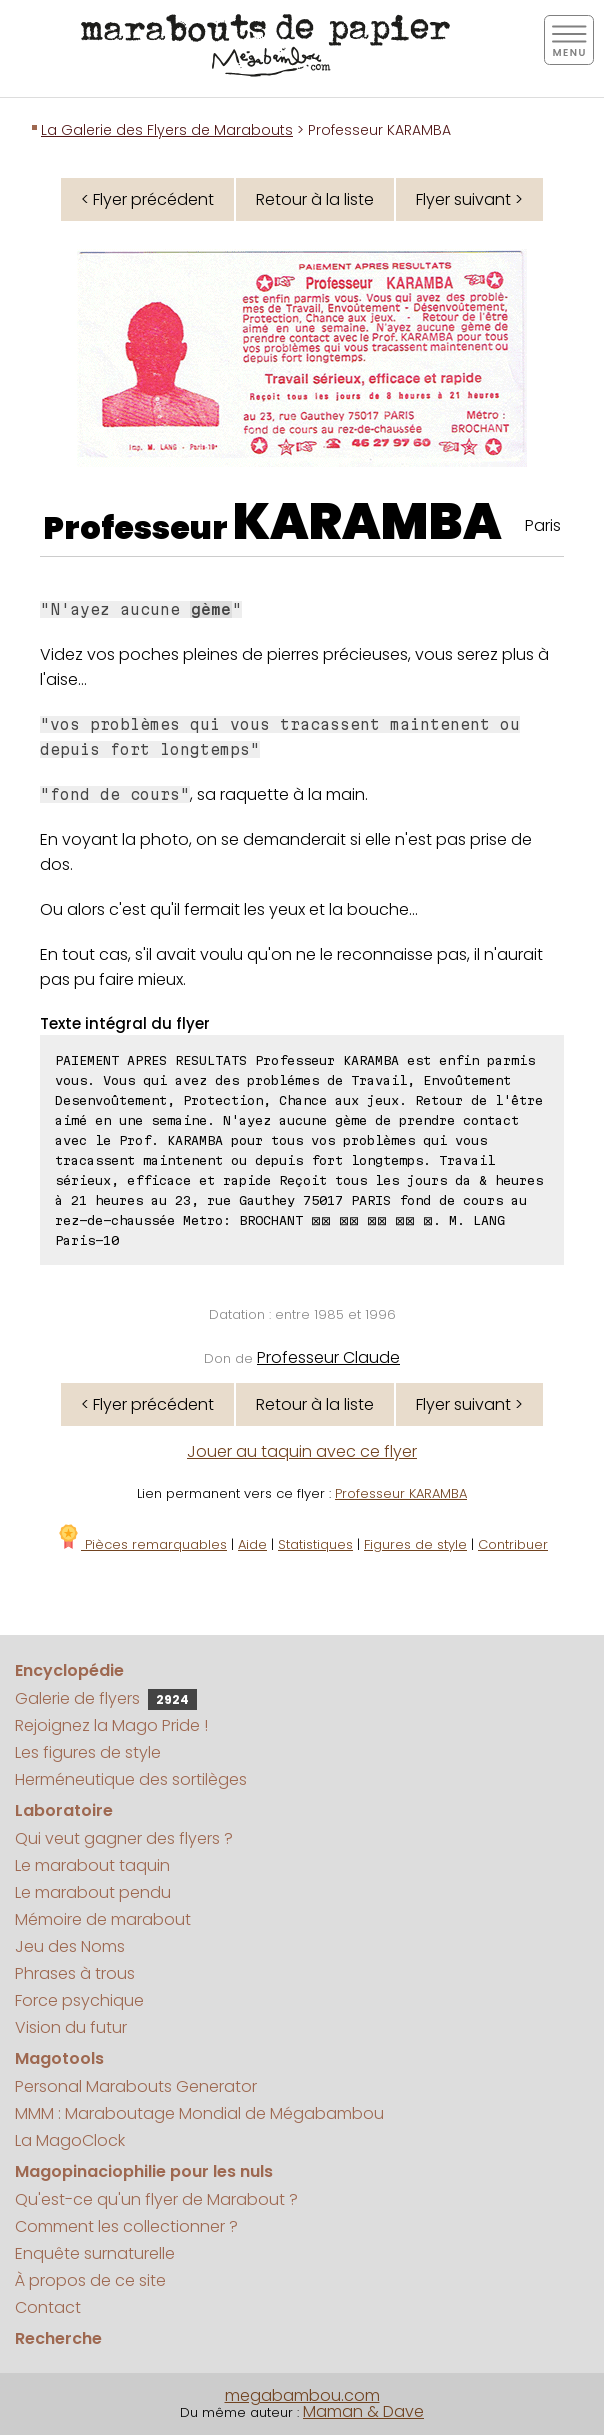 Image resolution: width=604 pixels, height=2435 pixels. I want to click on À propos de ce site, so click(90, 2280).